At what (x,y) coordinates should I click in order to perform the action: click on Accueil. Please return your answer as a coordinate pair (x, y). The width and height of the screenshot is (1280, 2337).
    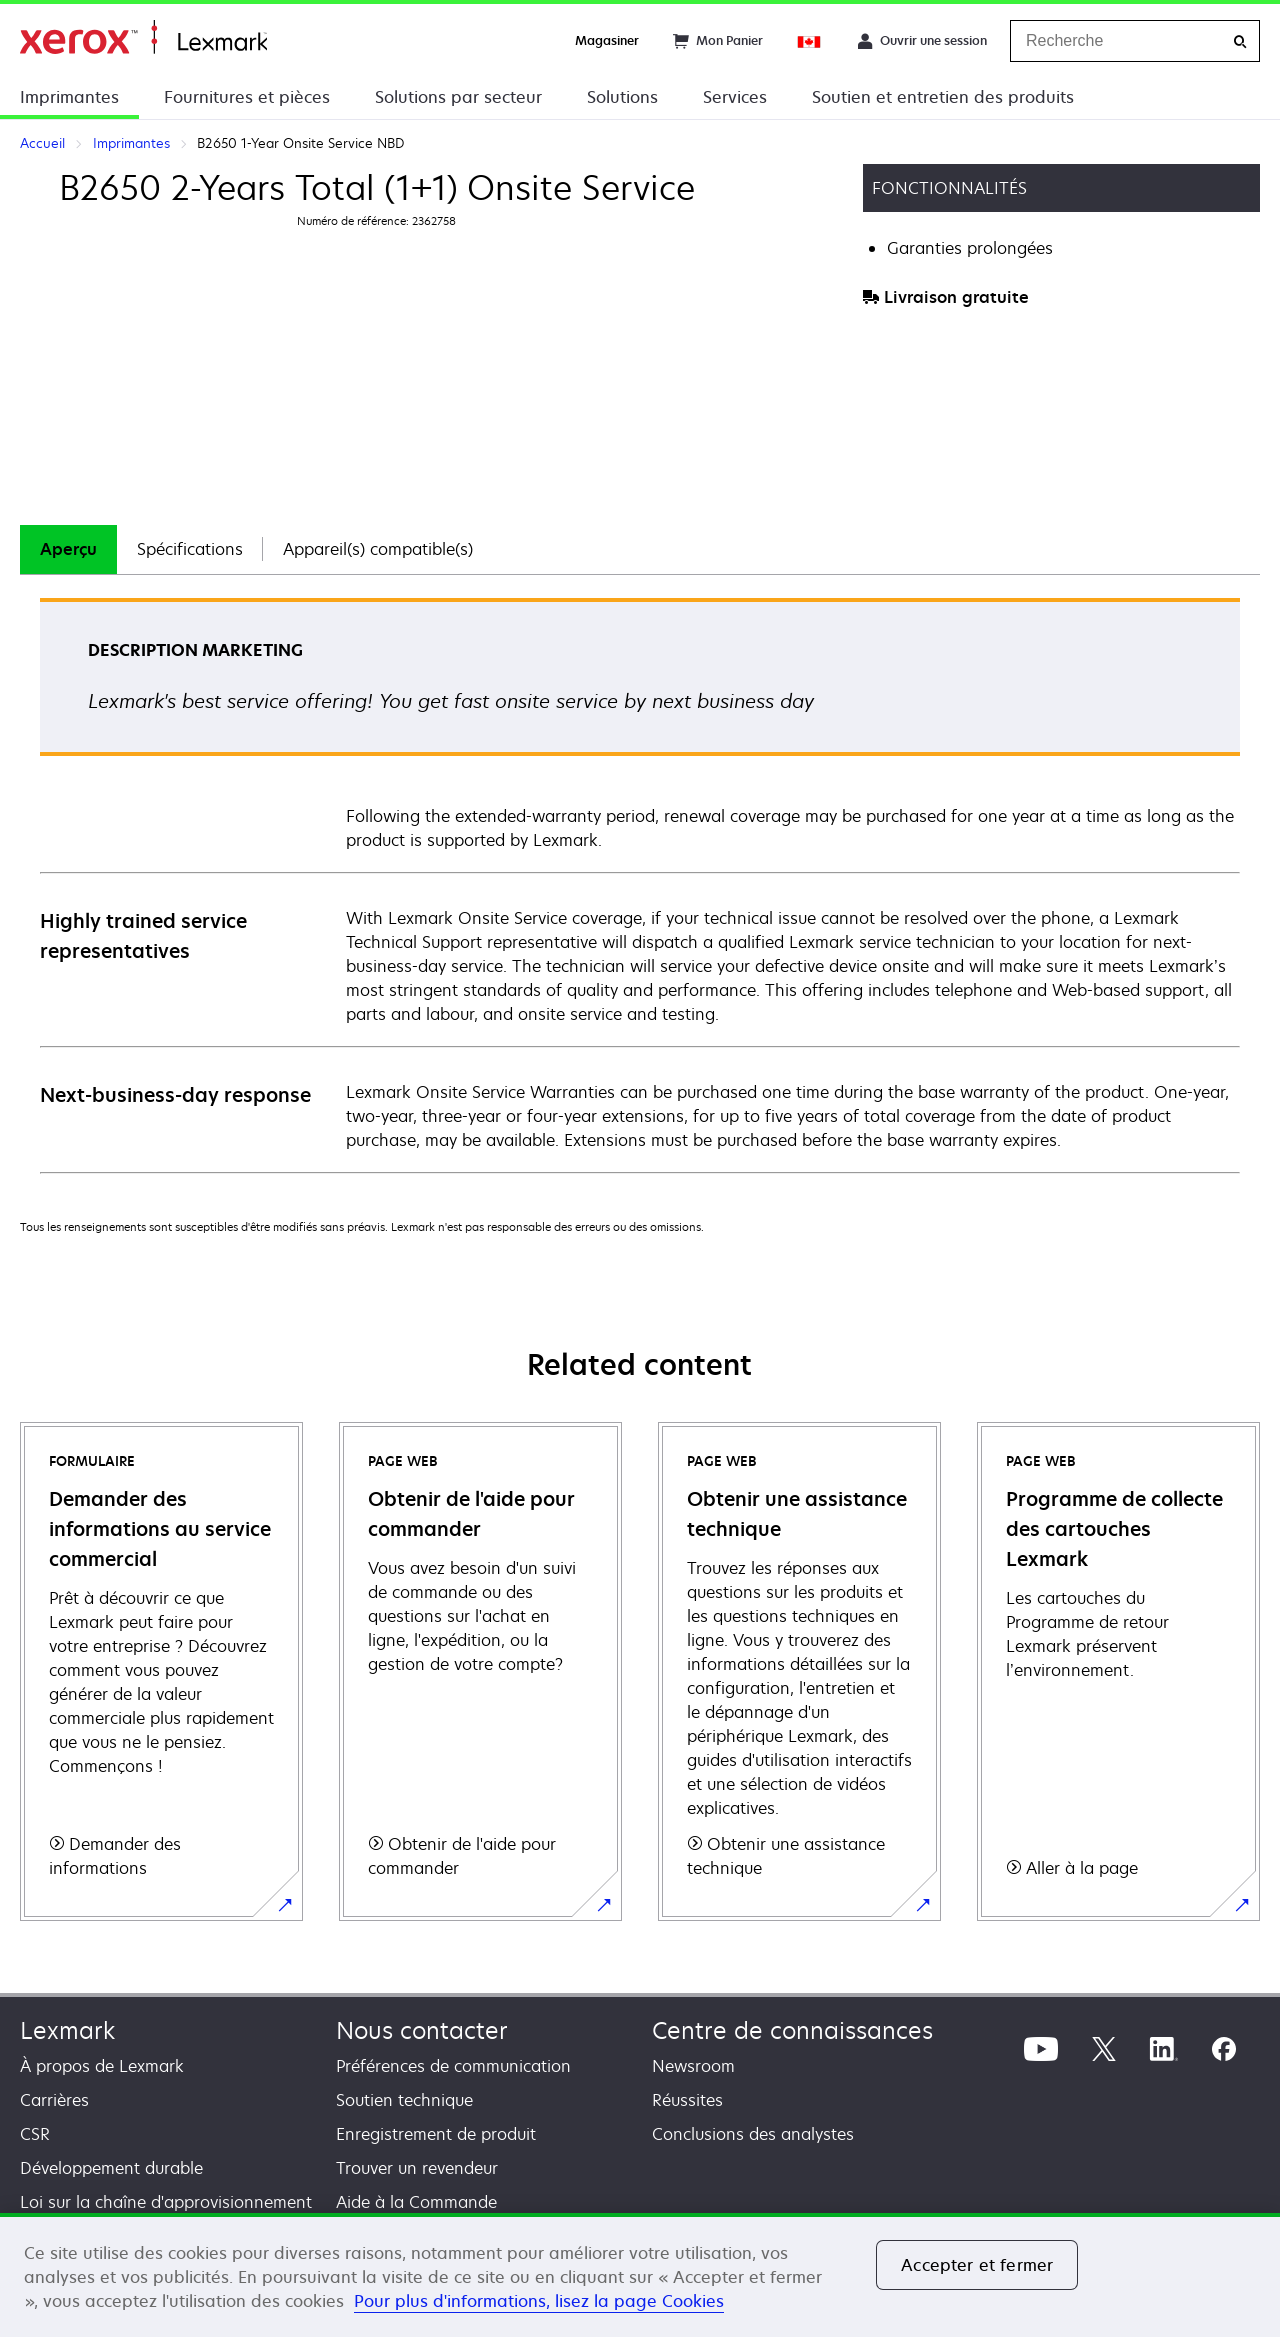
    Looking at the image, I should click on (143, 37).